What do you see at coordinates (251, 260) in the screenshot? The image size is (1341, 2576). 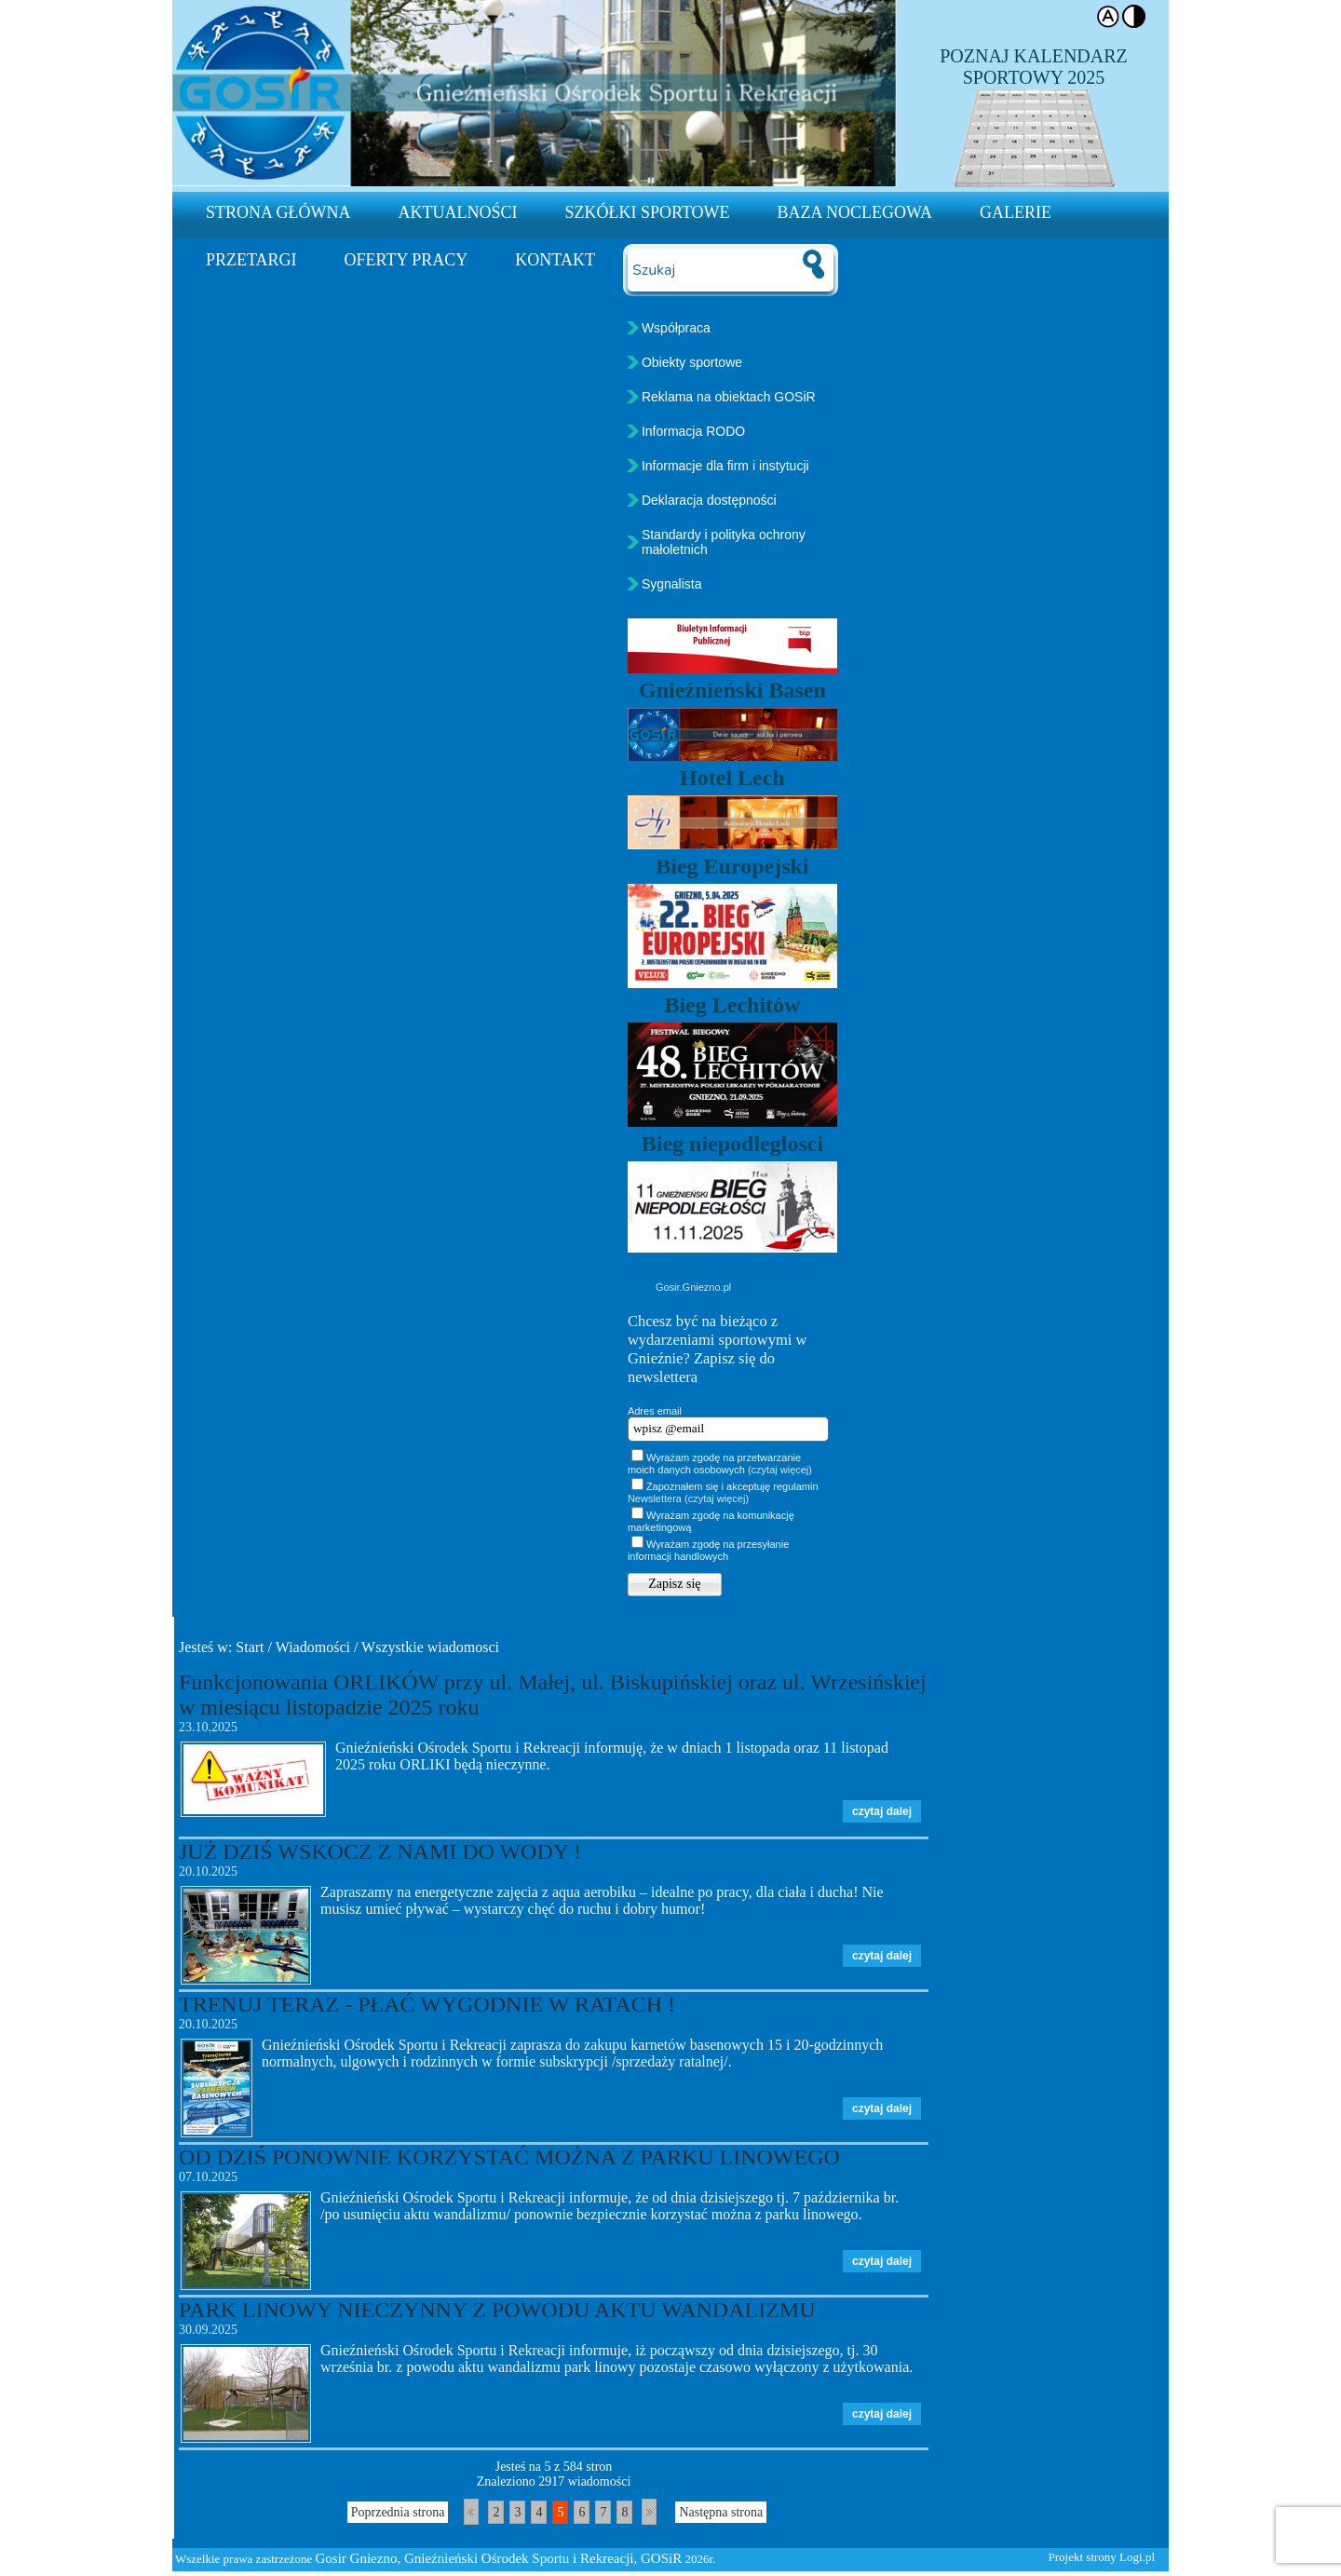 I see `Przetargi` at bounding box center [251, 260].